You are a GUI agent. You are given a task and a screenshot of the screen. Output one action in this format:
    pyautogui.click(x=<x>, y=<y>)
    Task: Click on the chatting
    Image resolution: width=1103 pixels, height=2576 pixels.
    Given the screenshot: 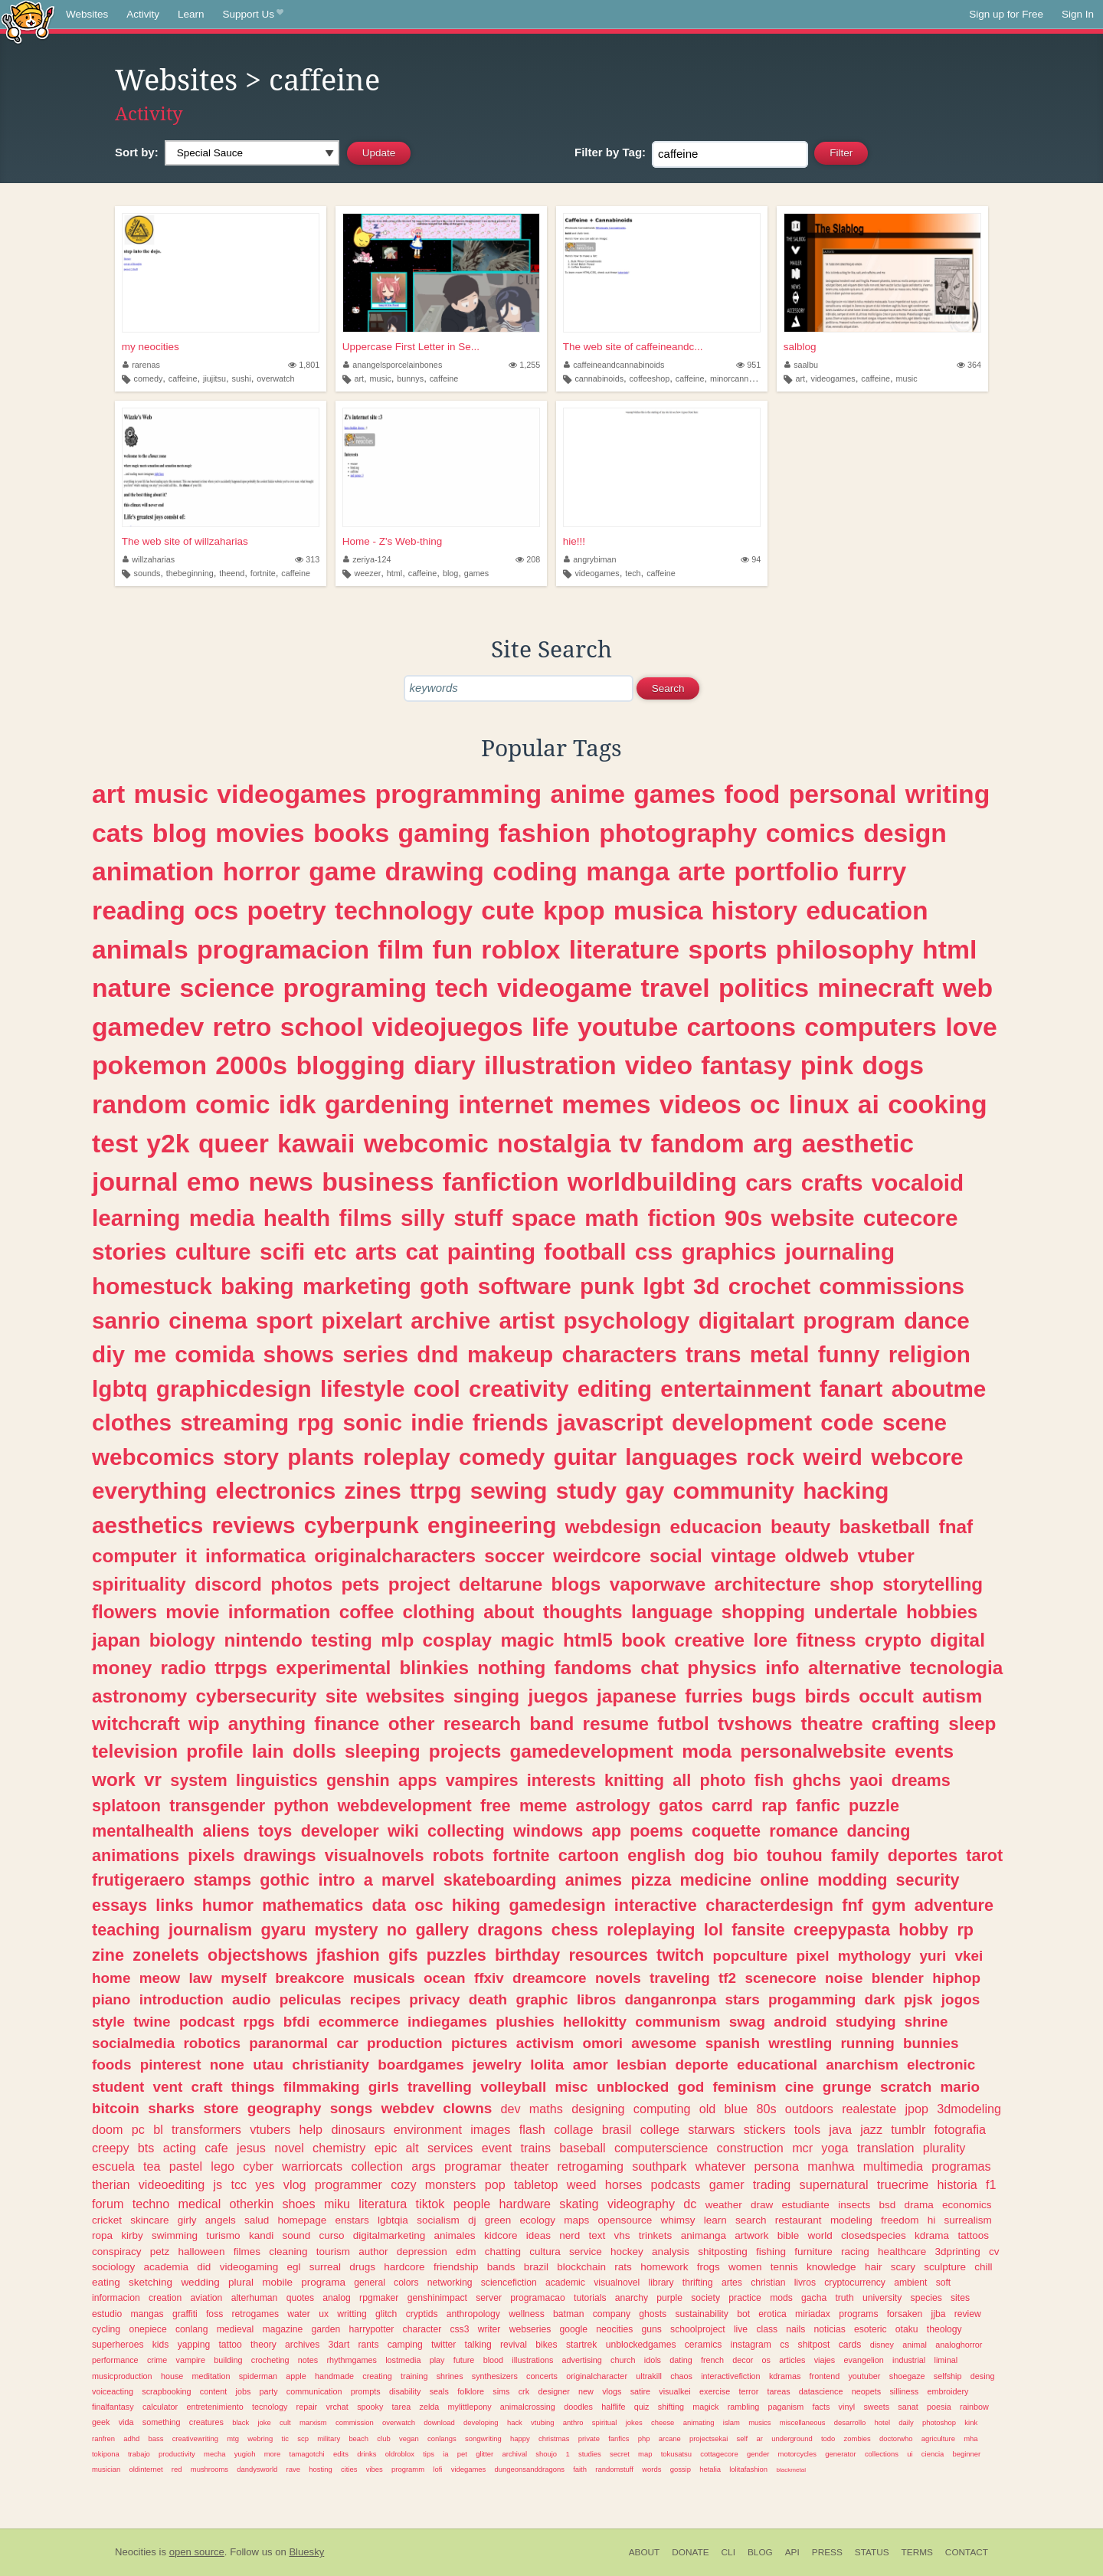 What is the action you would take?
    pyautogui.click(x=503, y=2251)
    